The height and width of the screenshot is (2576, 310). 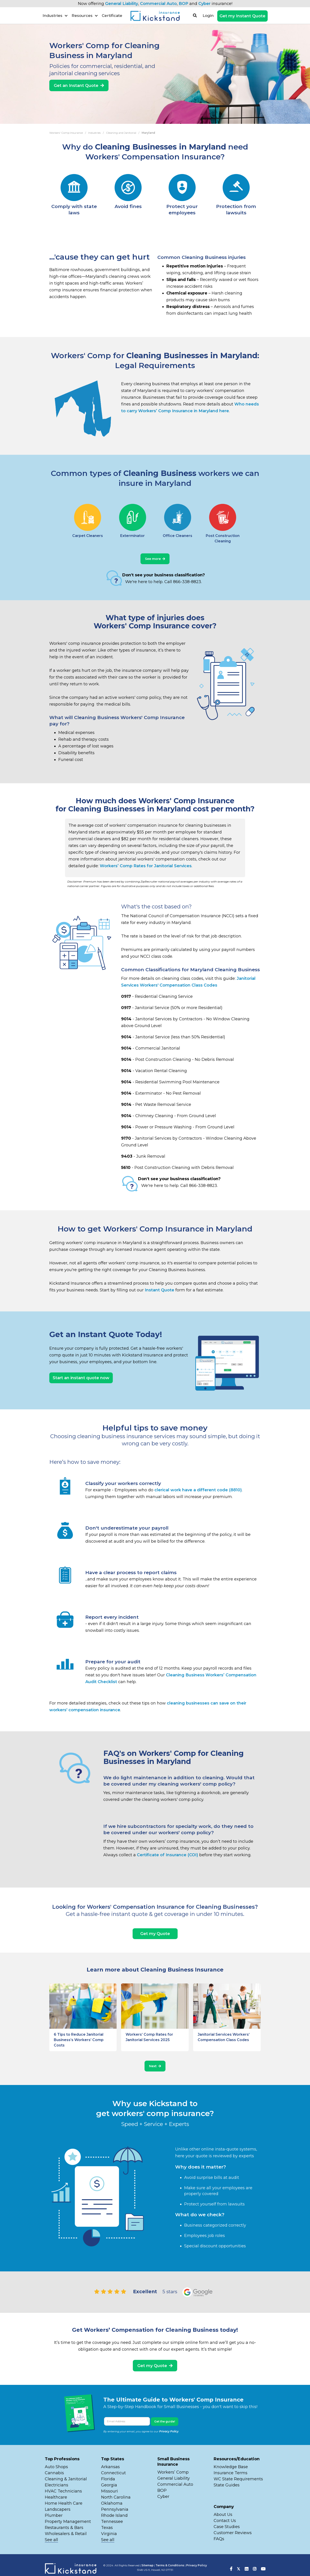 What do you see at coordinates (155, 1933) in the screenshot?
I see `Get my Quote` at bounding box center [155, 1933].